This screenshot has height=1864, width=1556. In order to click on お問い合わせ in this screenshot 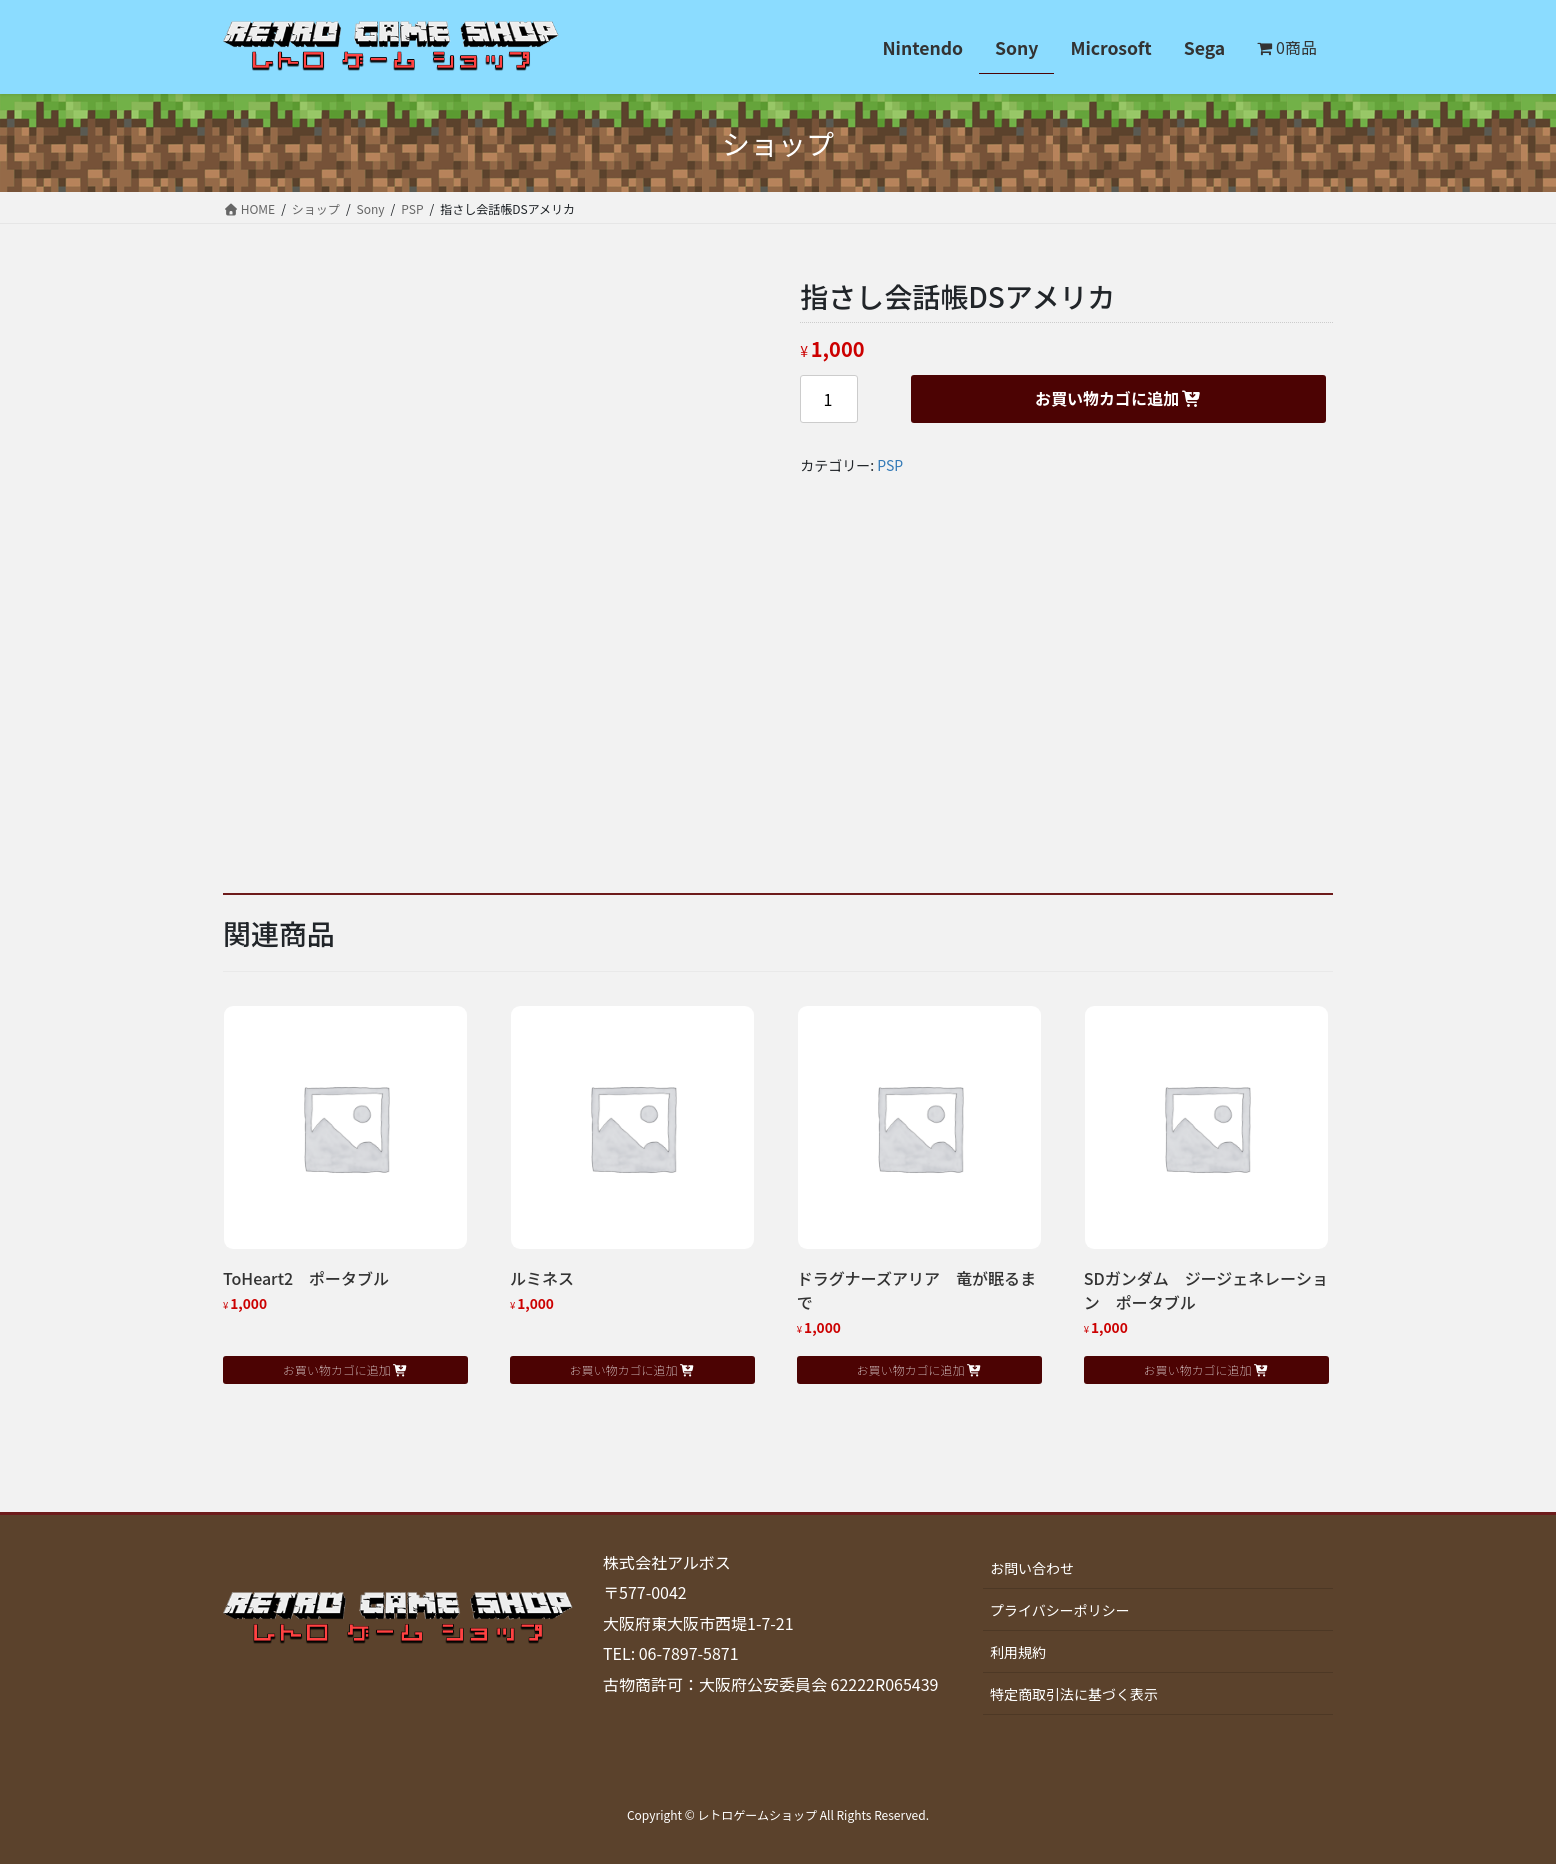, I will do `click(1032, 1568)`.